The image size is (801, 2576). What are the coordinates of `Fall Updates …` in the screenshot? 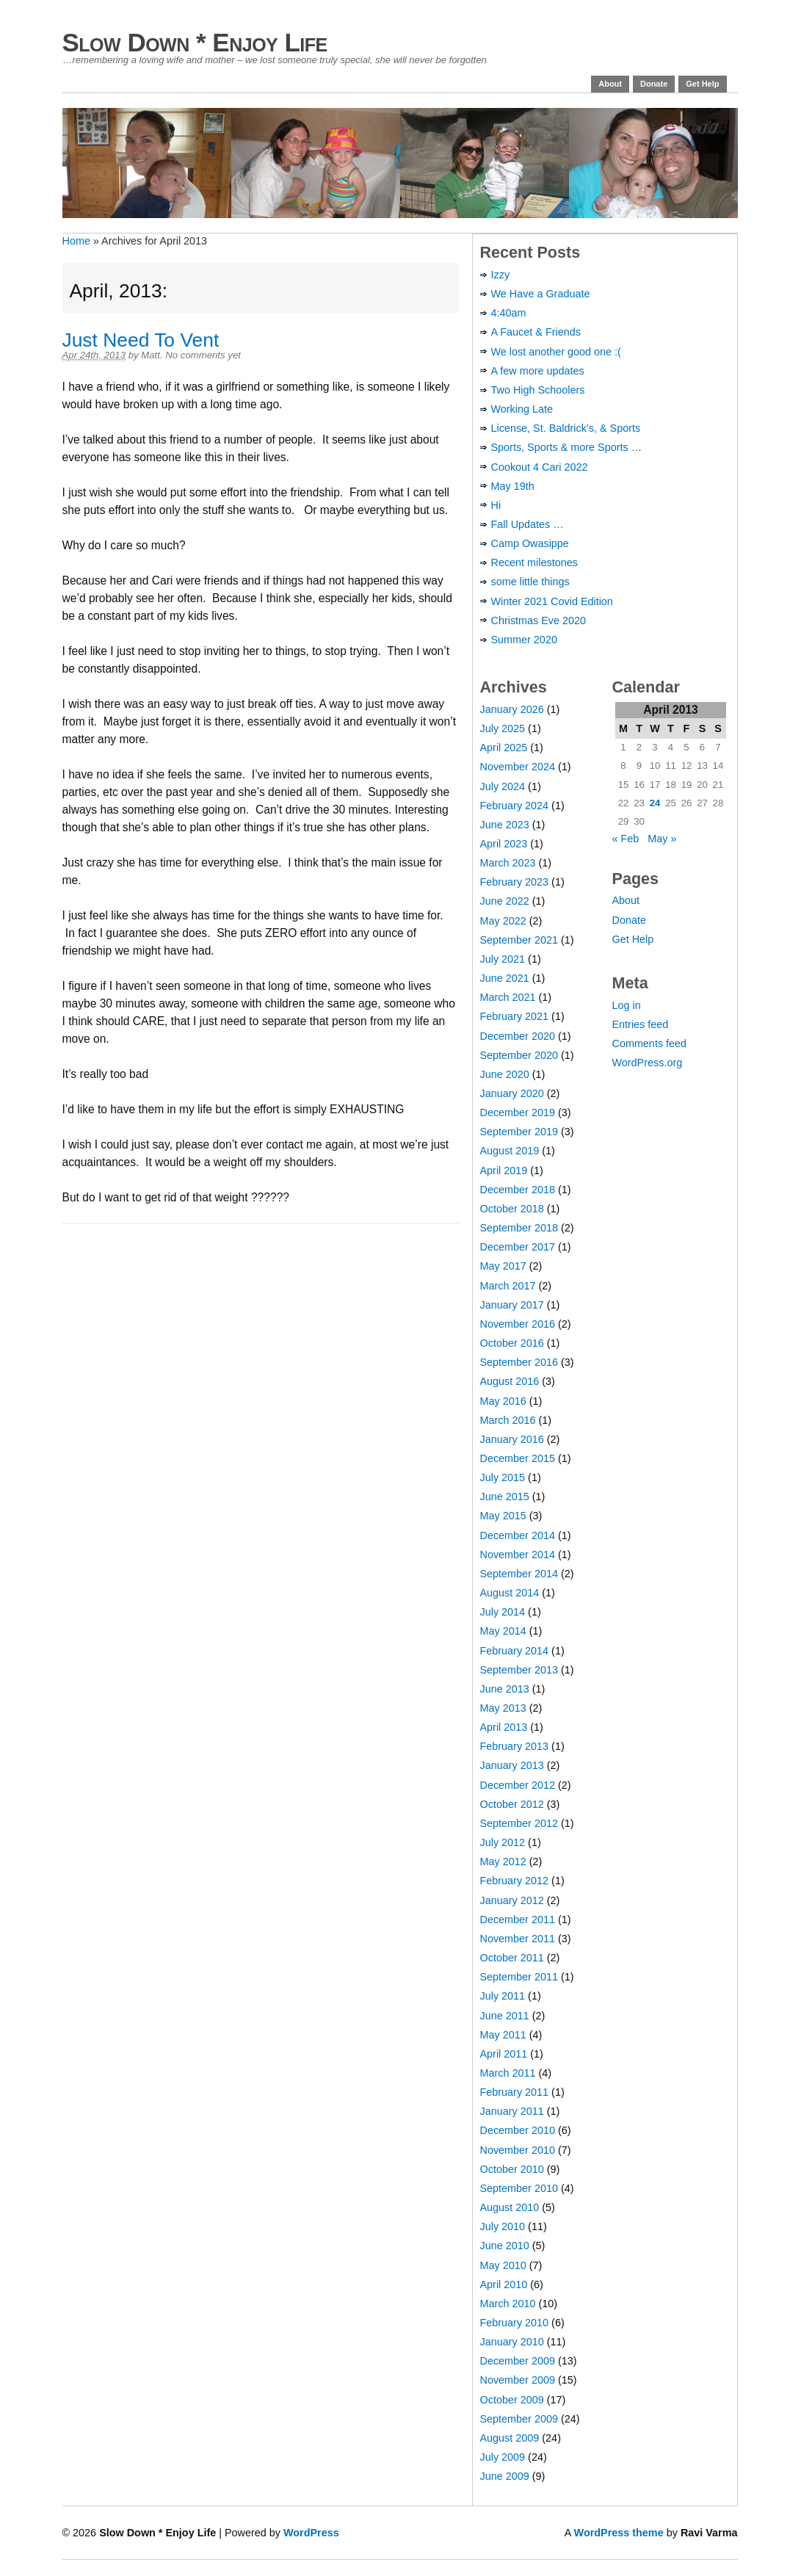 It's located at (527, 524).